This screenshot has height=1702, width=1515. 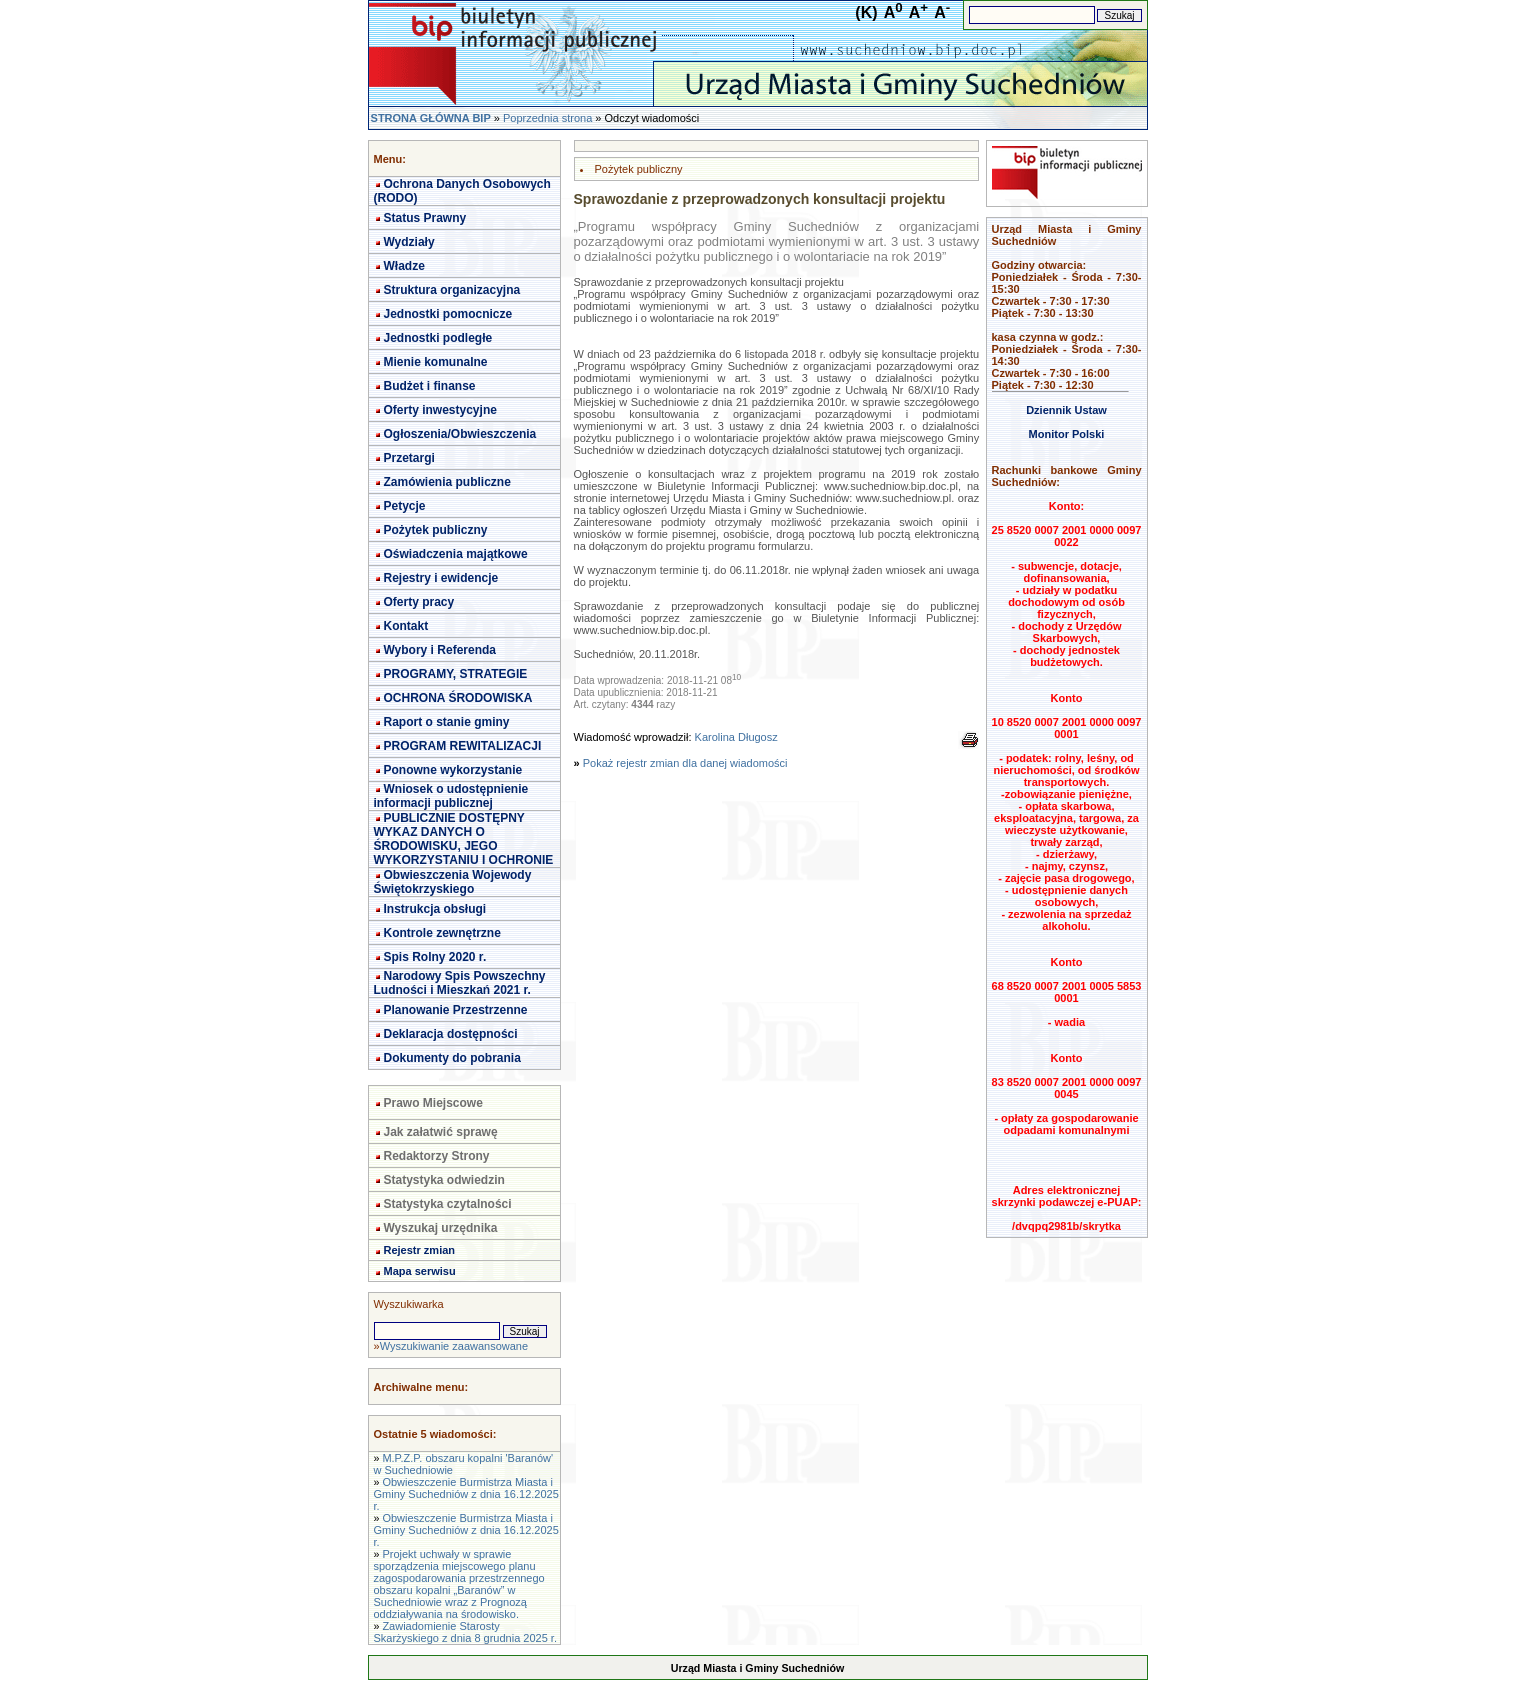 I want to click on Instrukcja obsługi, so click(x=435, y=909).